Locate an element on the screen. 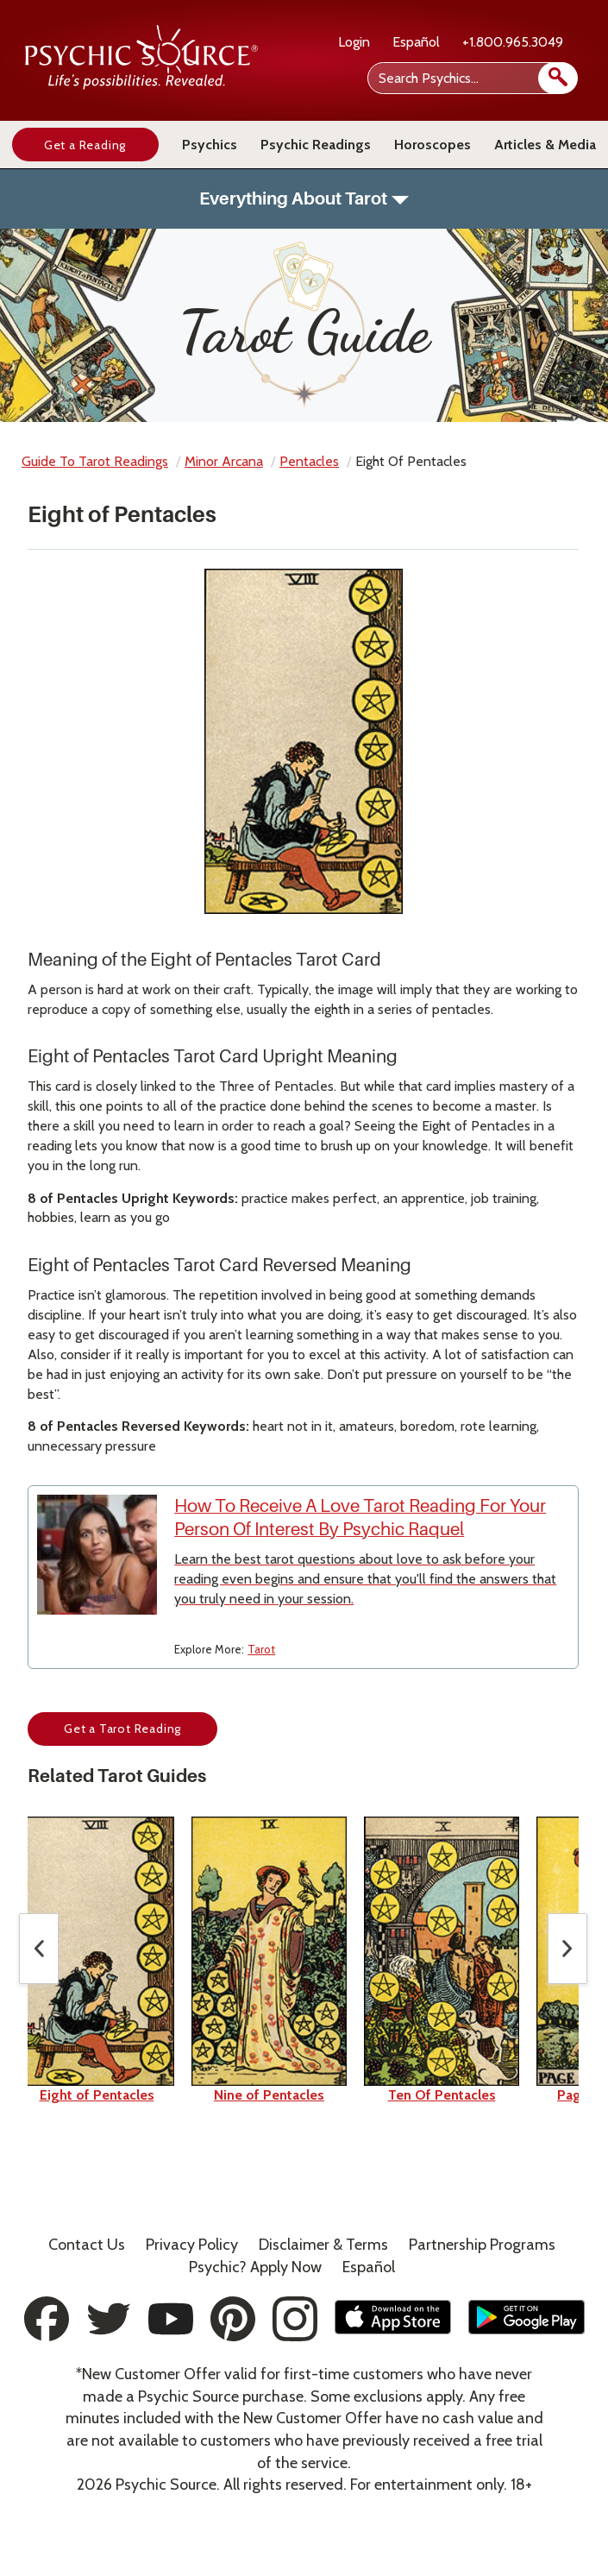 The height and width of the screenshot is (2576, 608). Privacy is located at coordinates (192, 2244).